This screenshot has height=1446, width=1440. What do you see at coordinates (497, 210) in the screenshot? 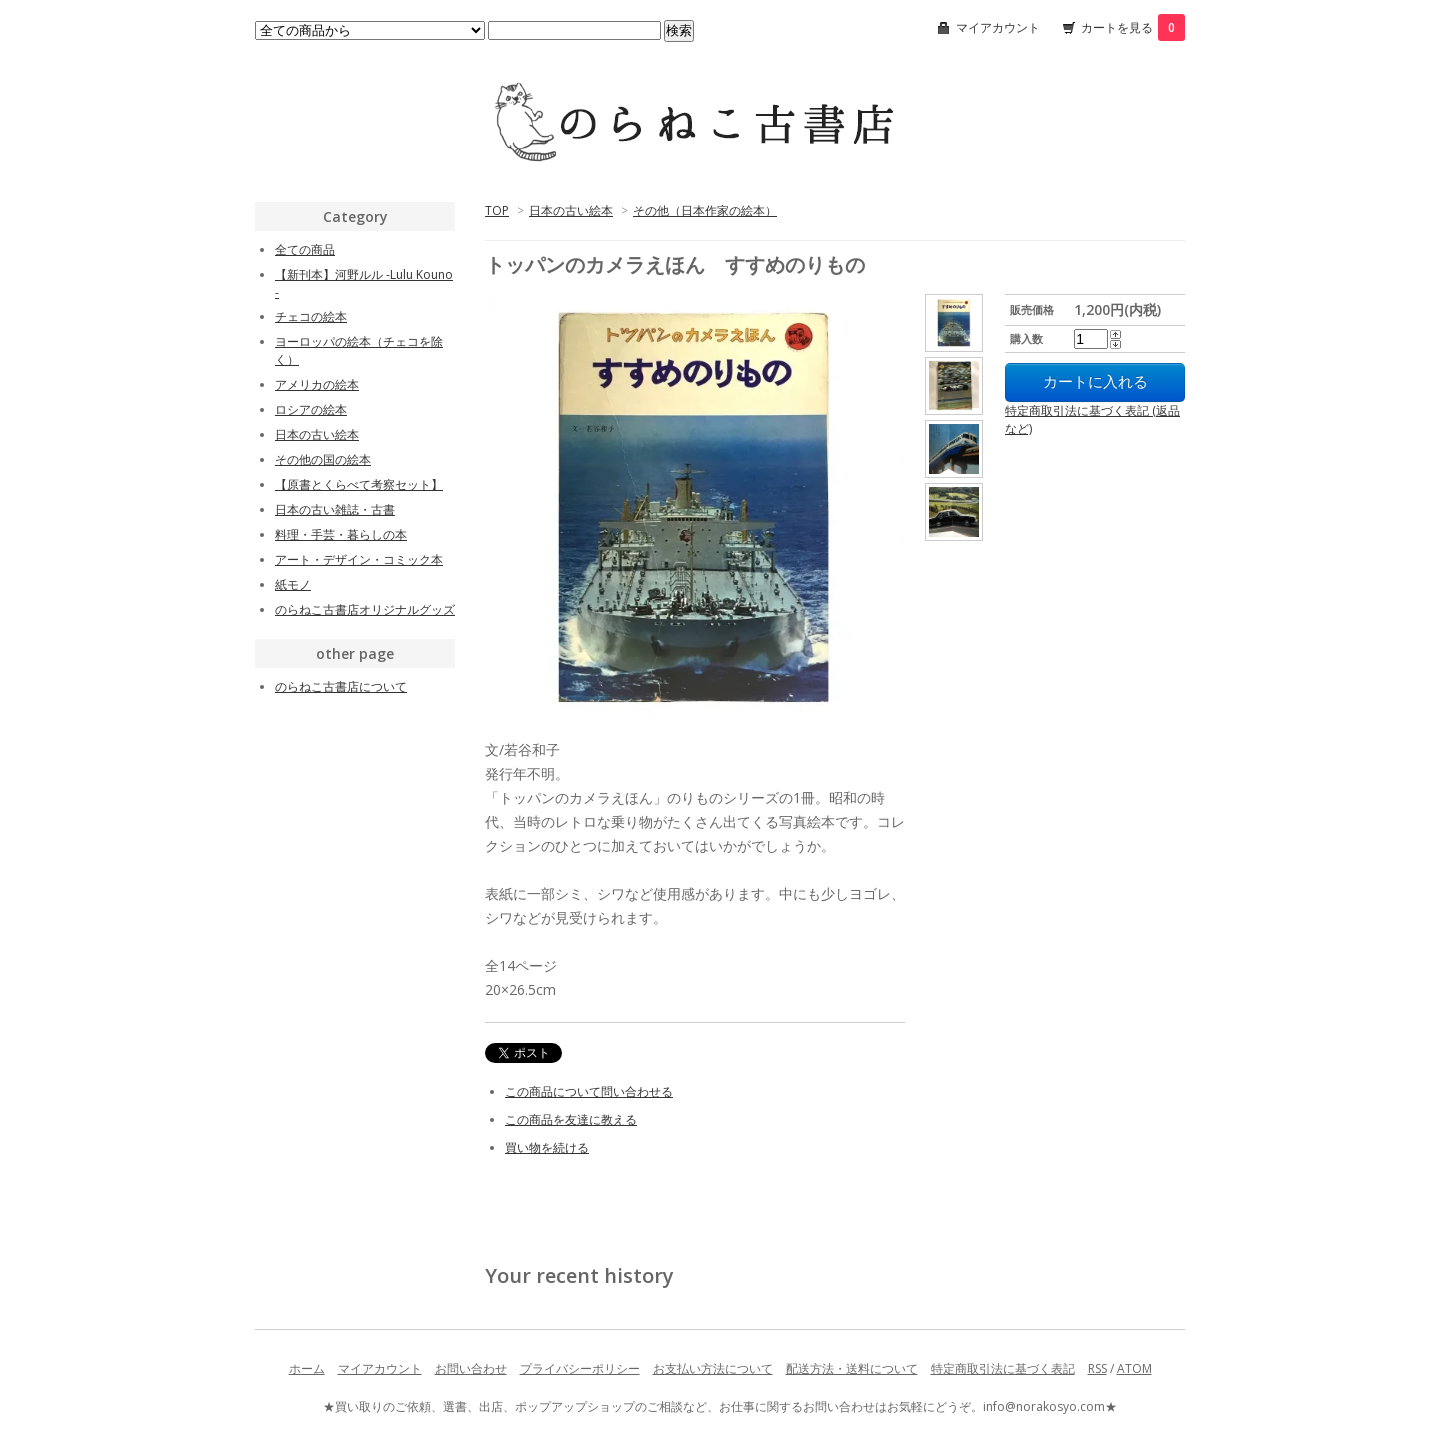
I see `TOP` at bounding box center [497, 210].